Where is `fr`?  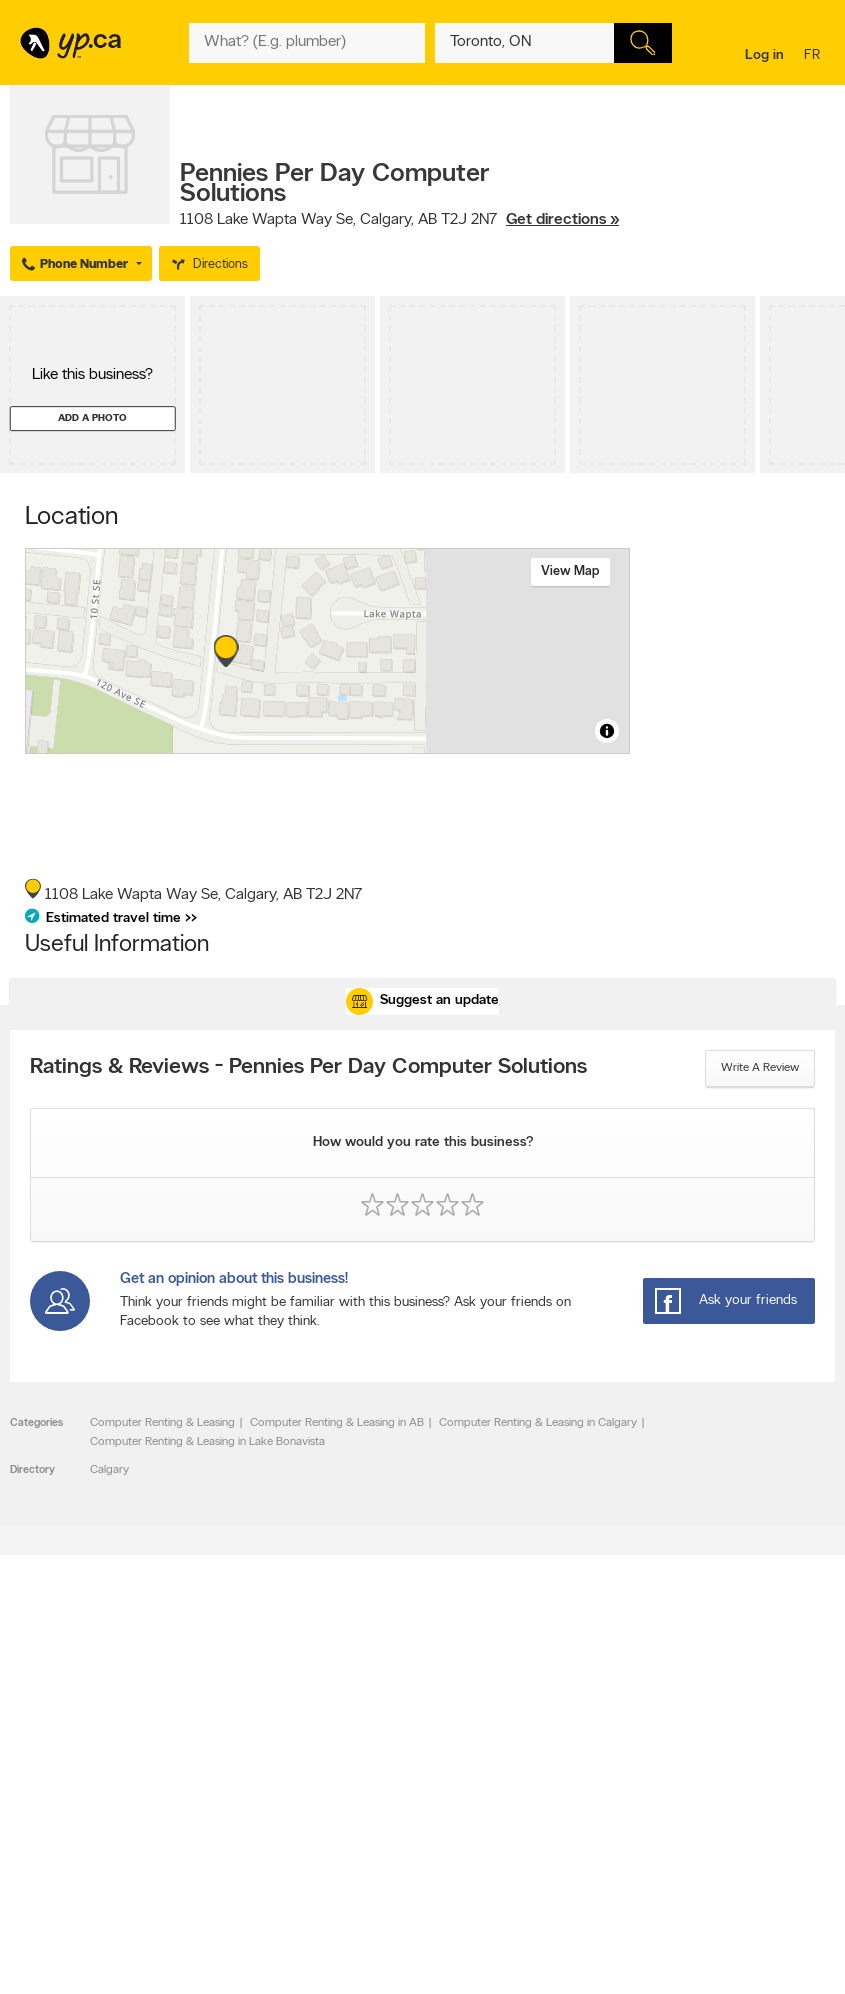
fr is located at coordinates (814, 56).